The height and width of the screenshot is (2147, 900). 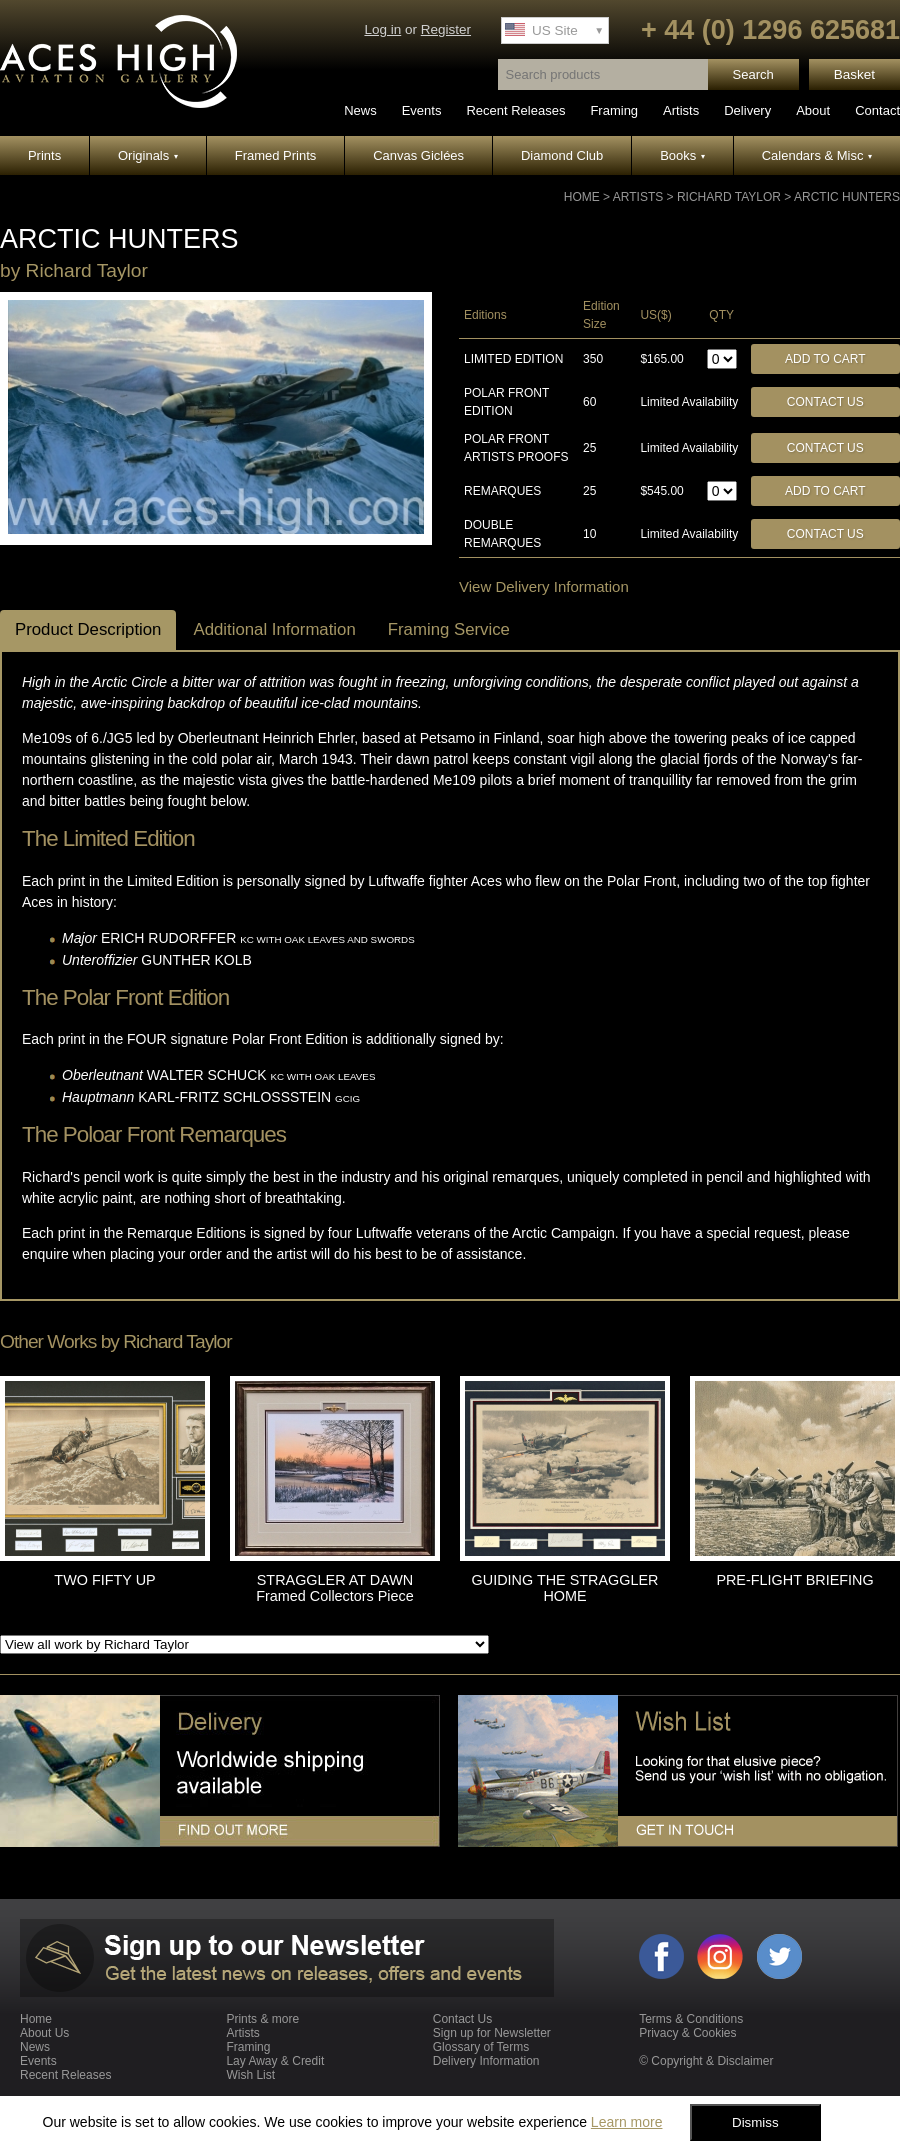 What do you see at coordinates (825, 402) in the screenshot?
I see `Contact Us` at bounding box center [825, 402].